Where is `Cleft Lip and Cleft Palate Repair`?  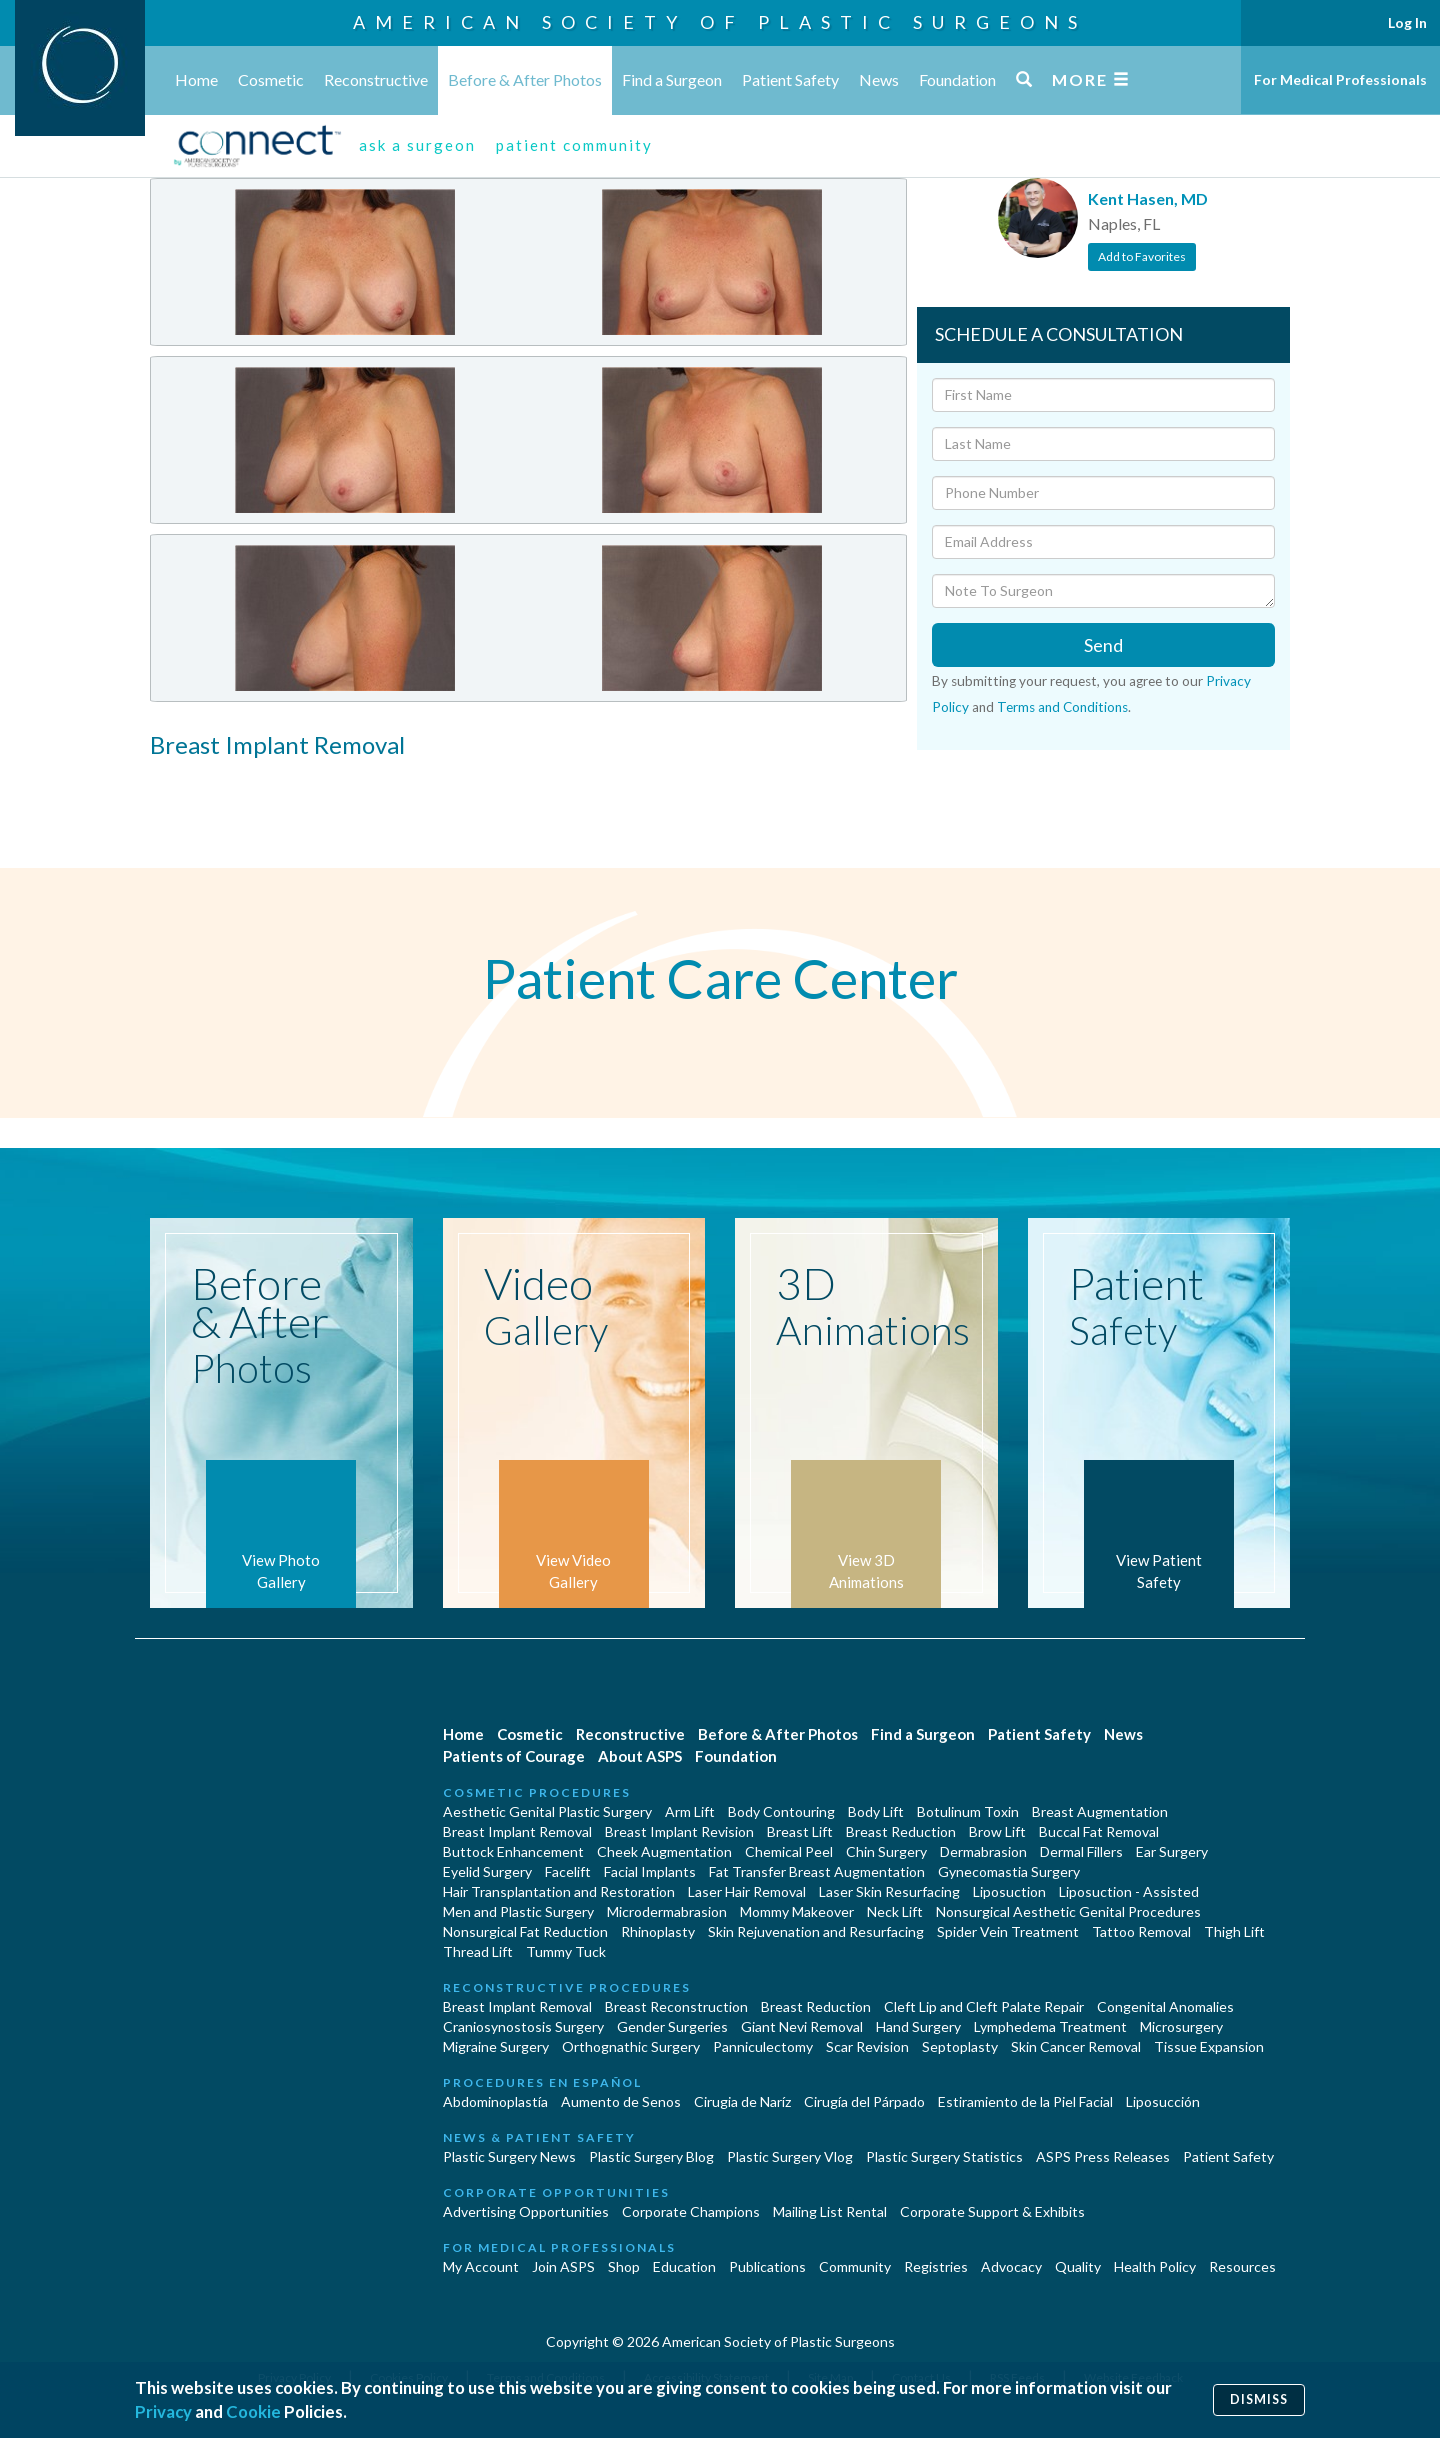 Cleft Lip and Cleft Palate Repair is located at coordinates (984, 2006).